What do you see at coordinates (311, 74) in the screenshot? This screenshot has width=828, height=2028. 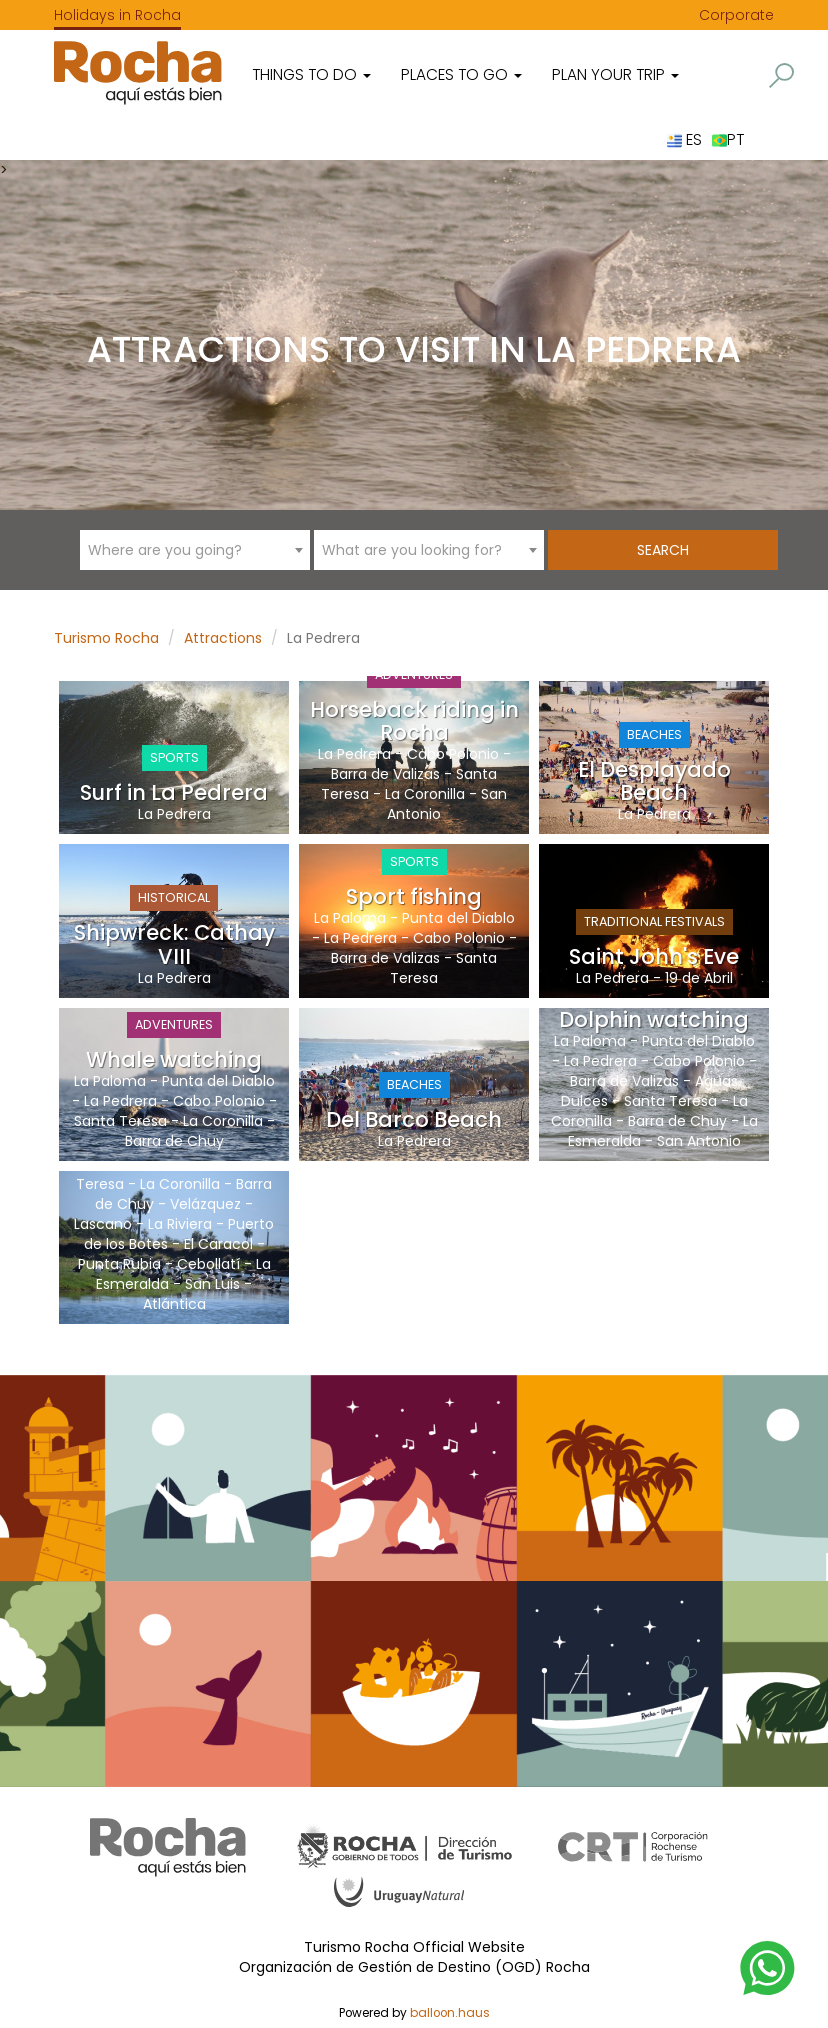 I see `Things to do [button]` at bounding box center [311, 74].